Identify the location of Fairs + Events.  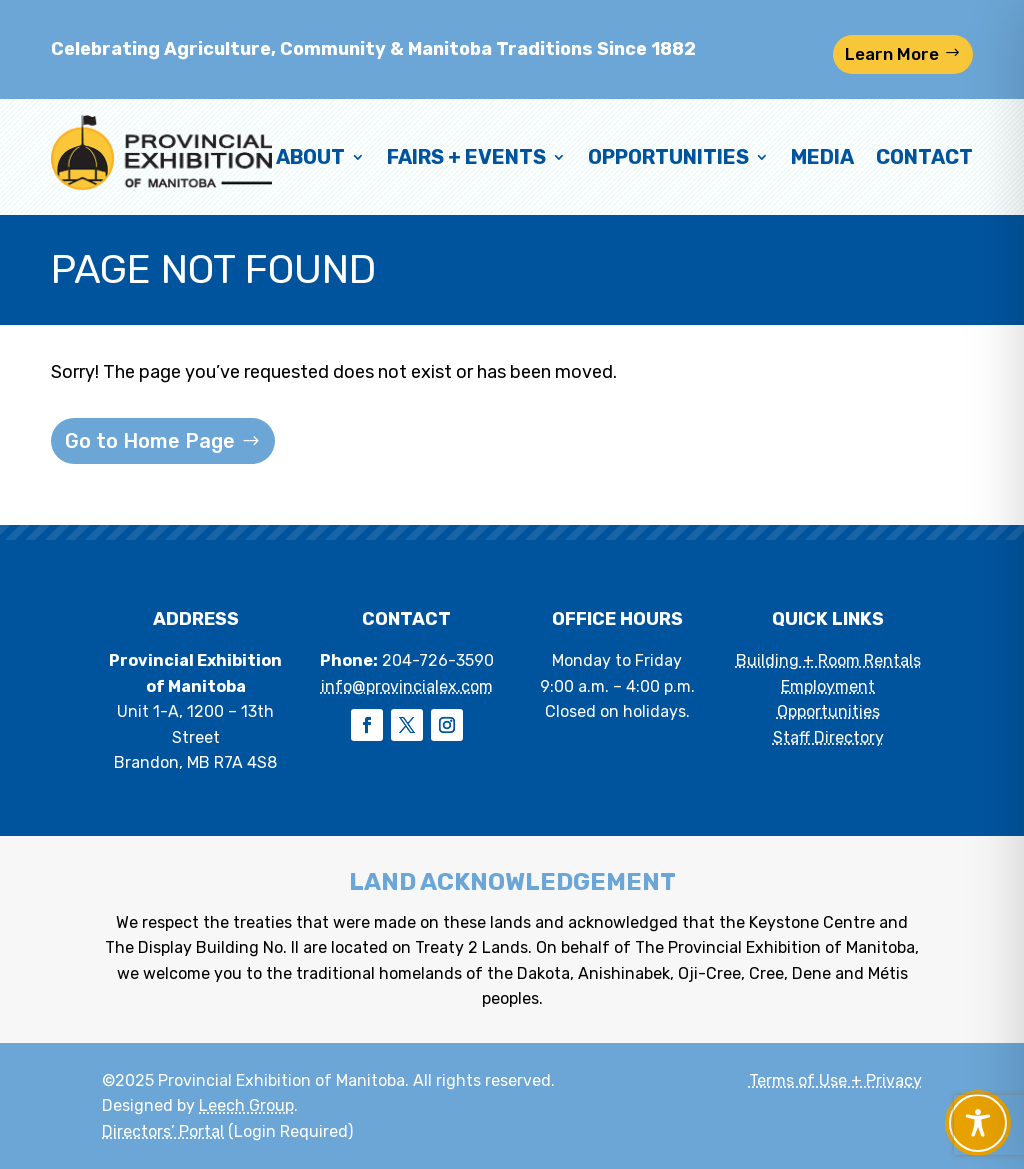
(466, 157).